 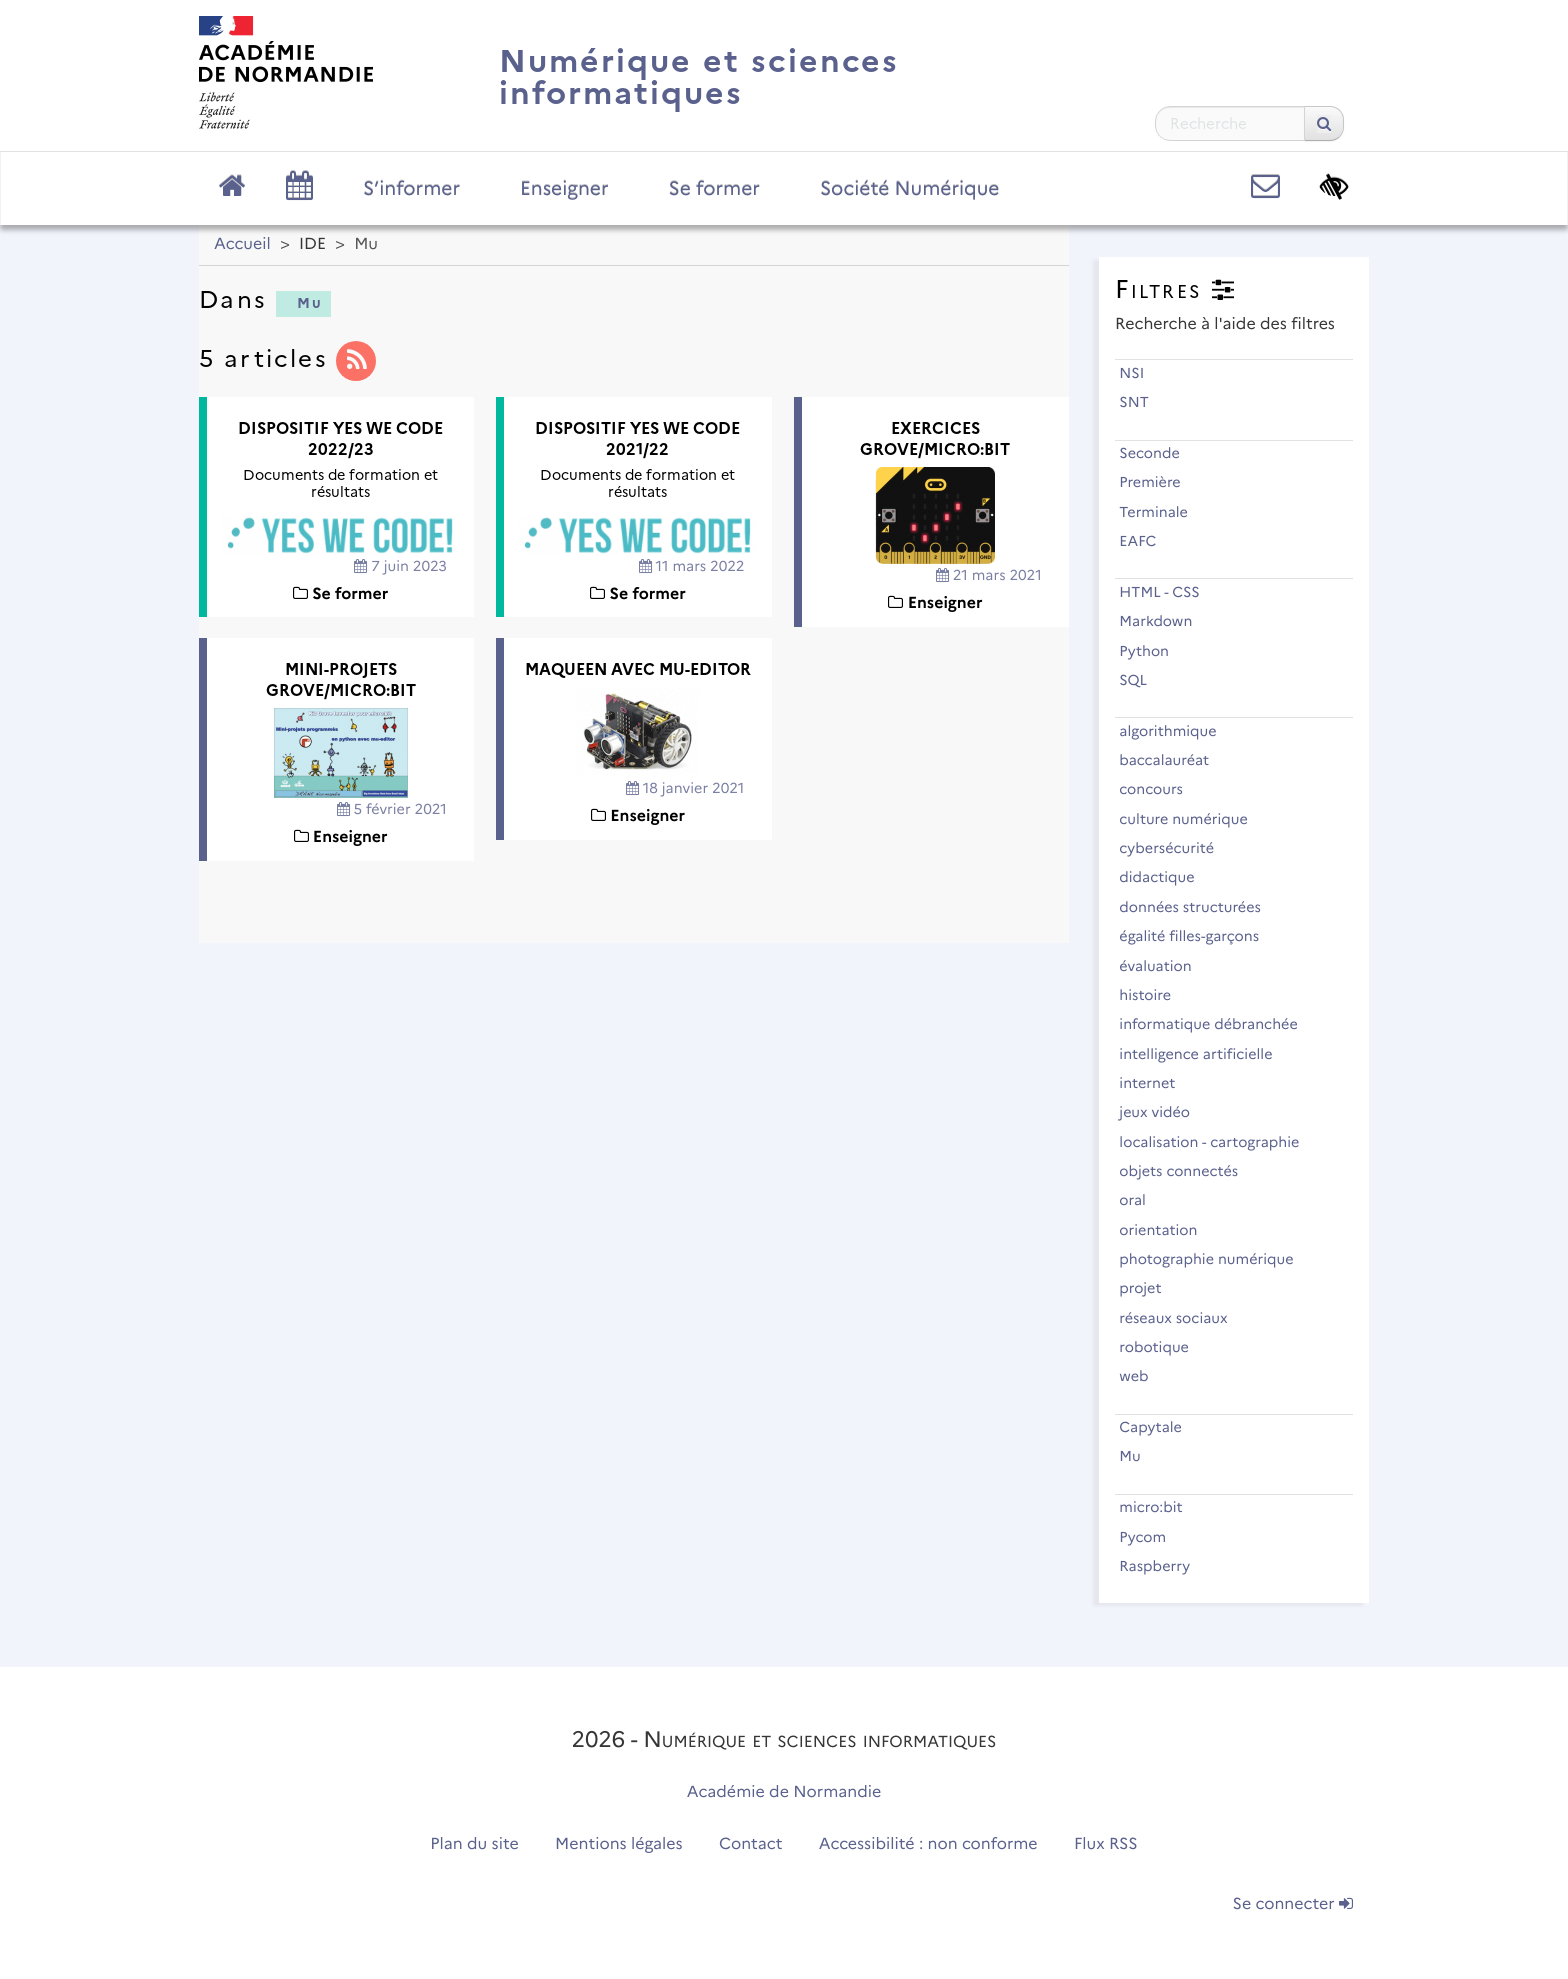 I want to click on évaluation, so click(x=1164, y=966).